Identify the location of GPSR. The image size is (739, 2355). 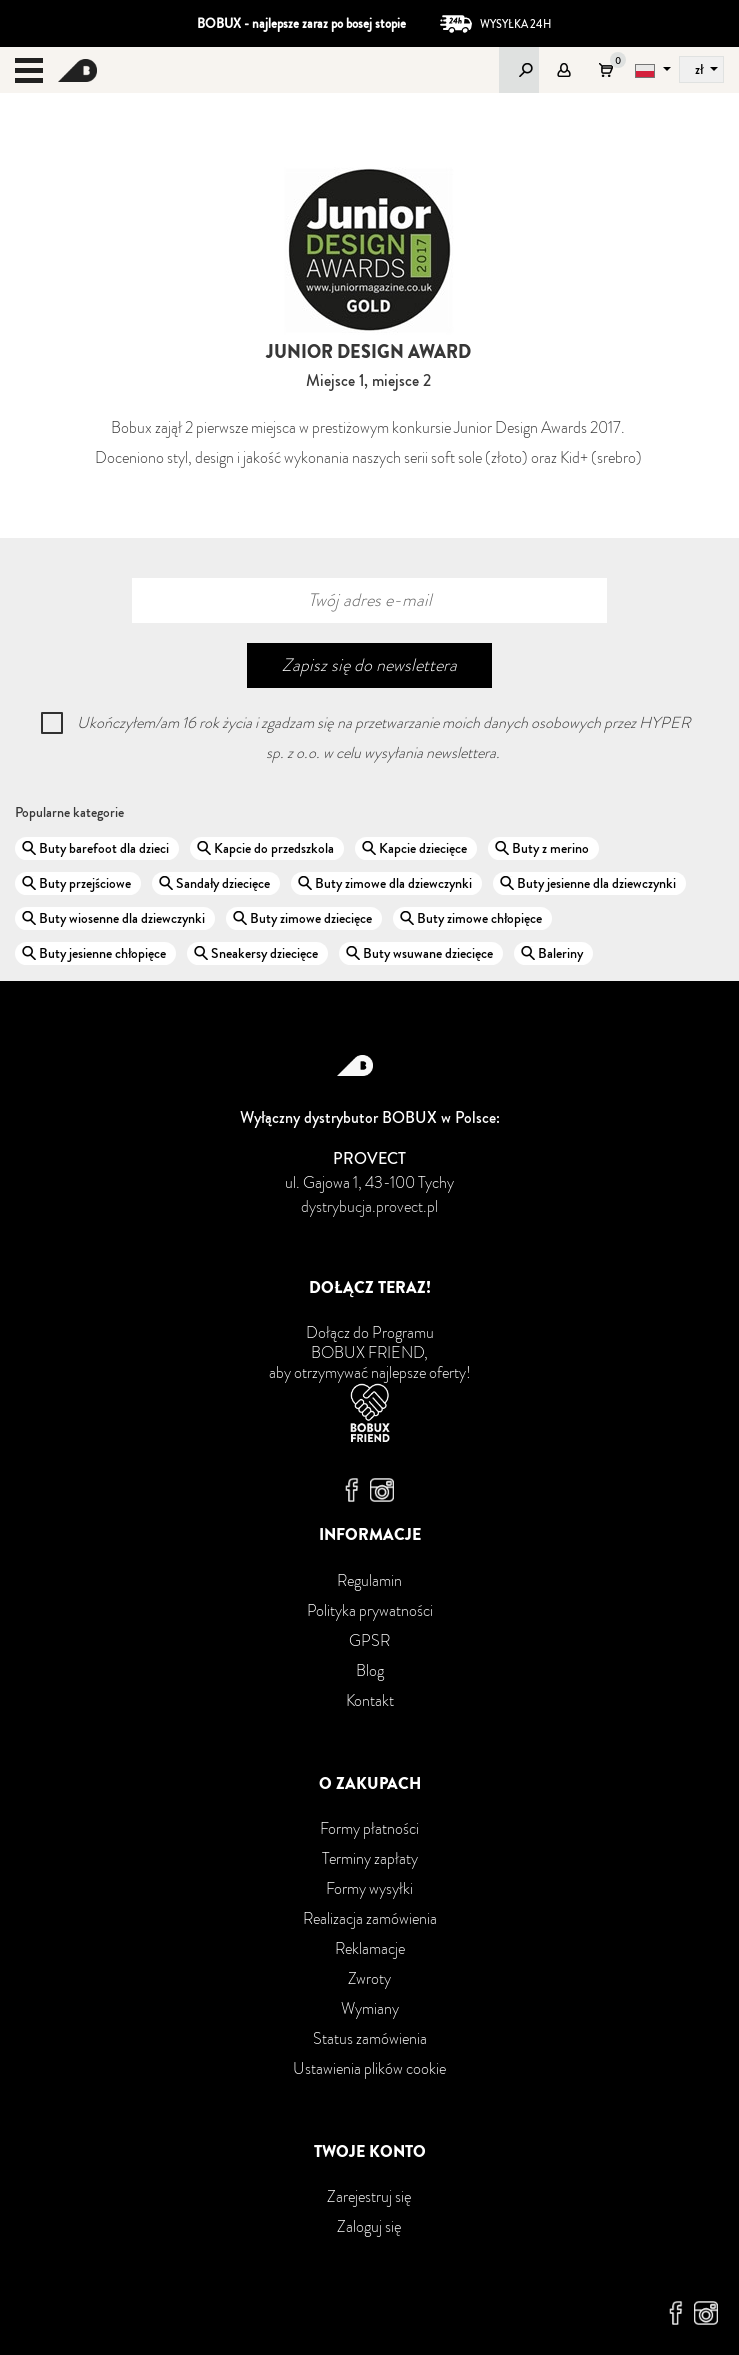
(369, 1640).